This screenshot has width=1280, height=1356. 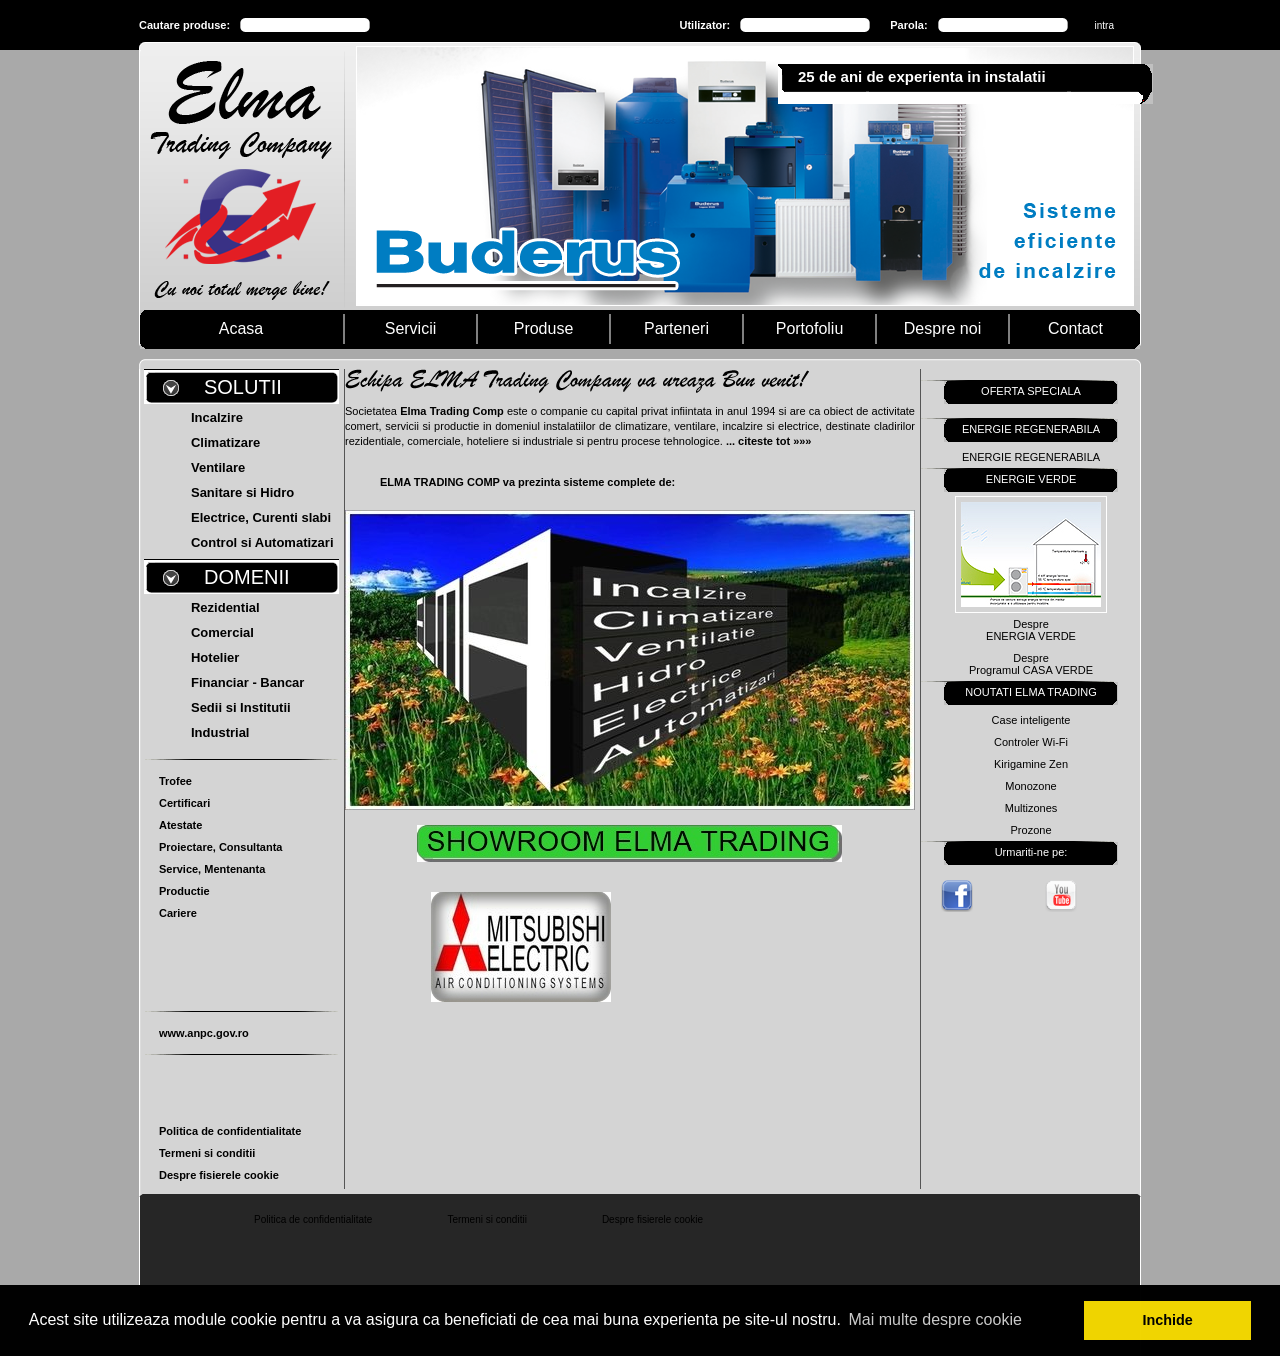 What do you see at coordinates (184, 25) in the screenshot?
I see `Cautare produse:` at bounding box center [184, 25].